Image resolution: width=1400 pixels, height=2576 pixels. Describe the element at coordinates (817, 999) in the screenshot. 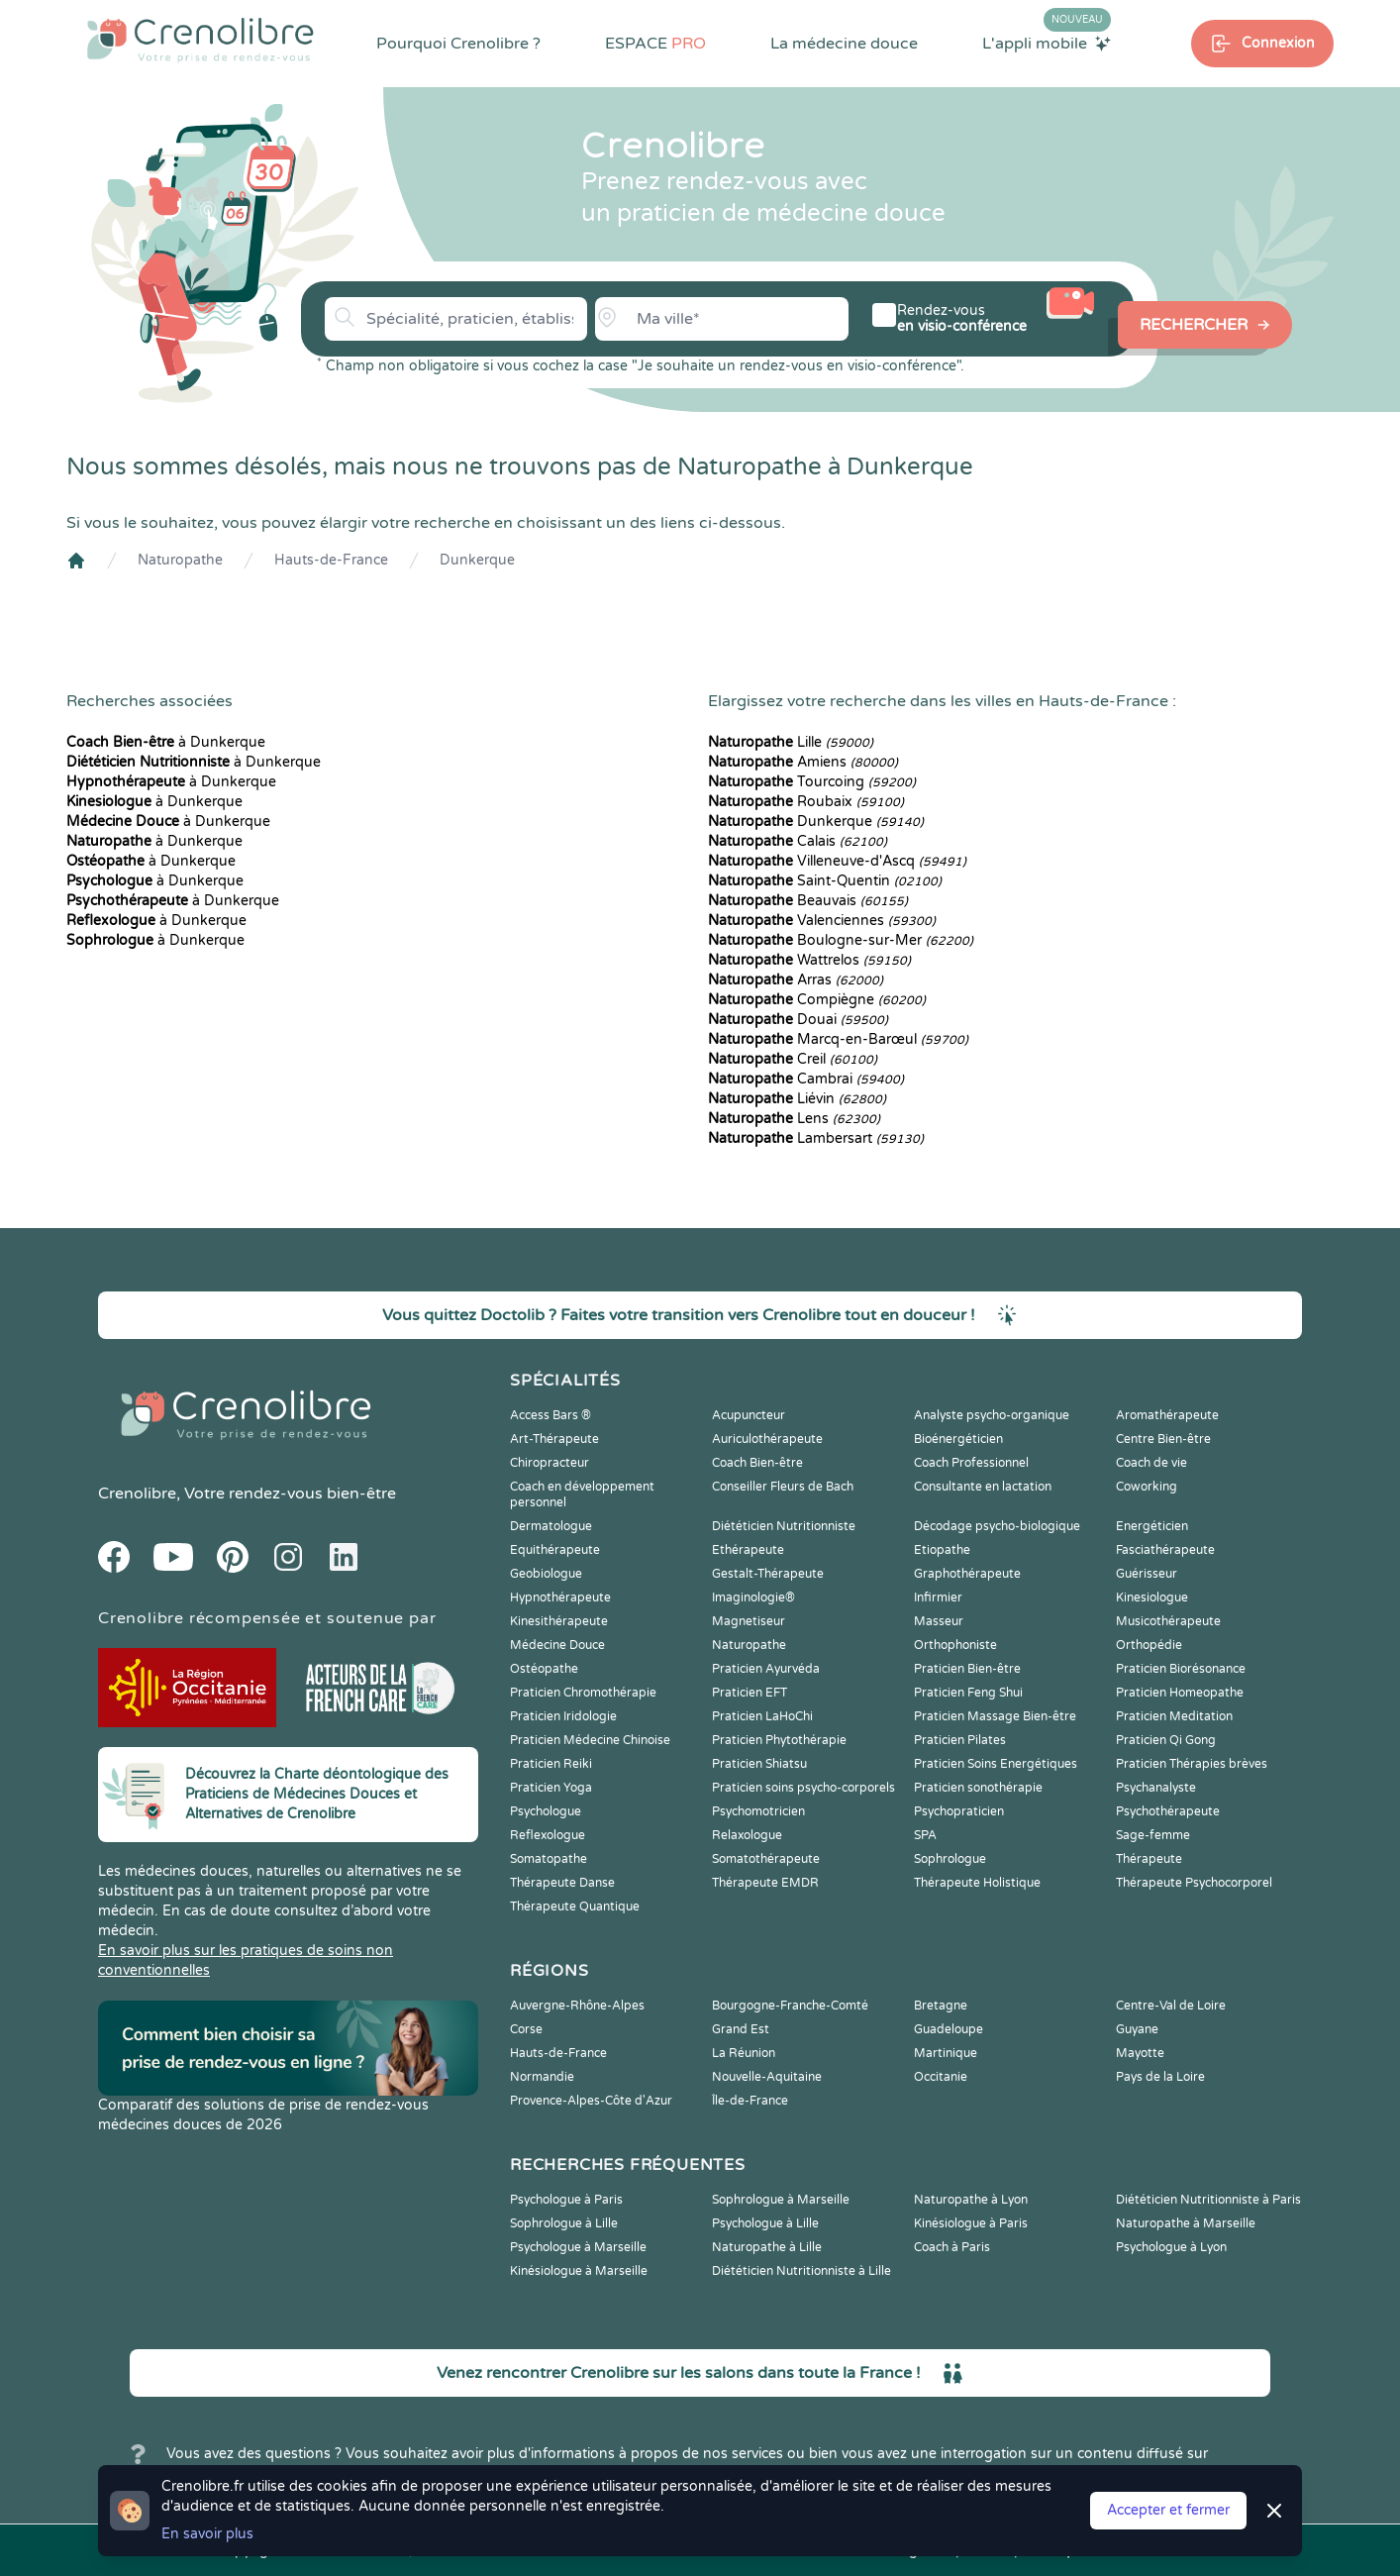

I see `Compiègne` at that location.